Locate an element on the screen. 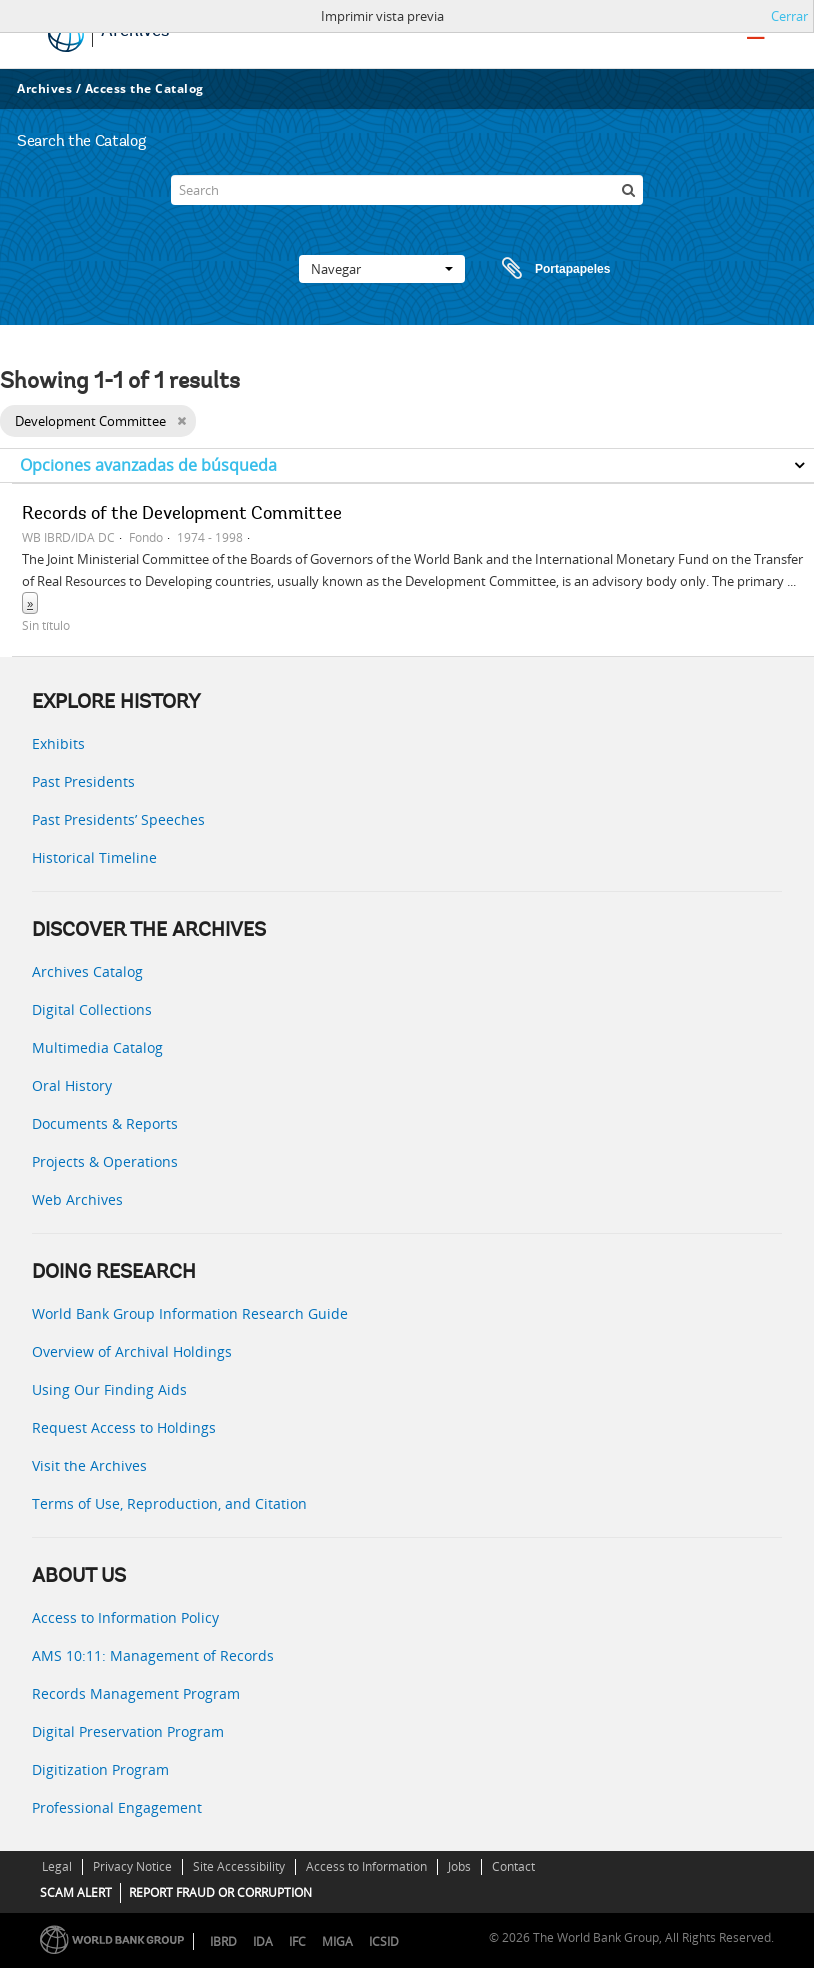 The height and width of the screenshot is (1968, 814). Web Archives is located at coordinates (77, 1199).